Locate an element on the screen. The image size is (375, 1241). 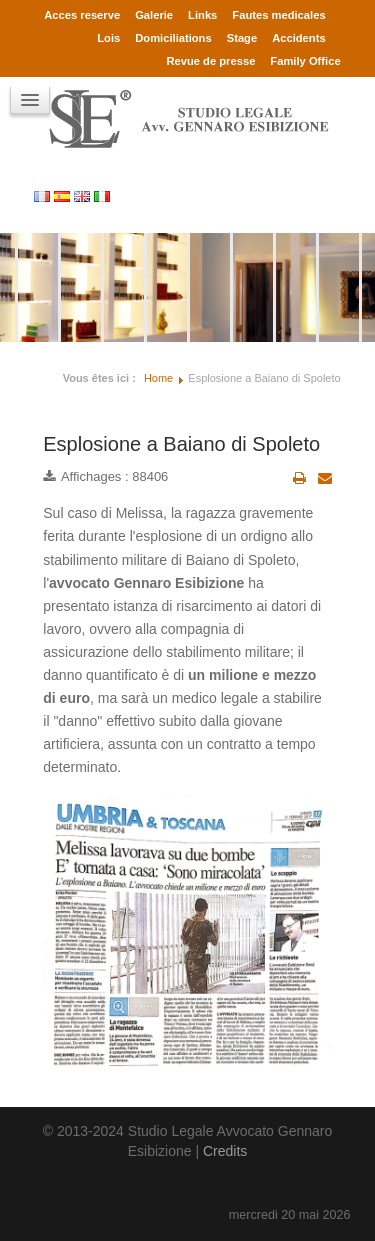
Domiciliations is located at coordinates (173, 38).